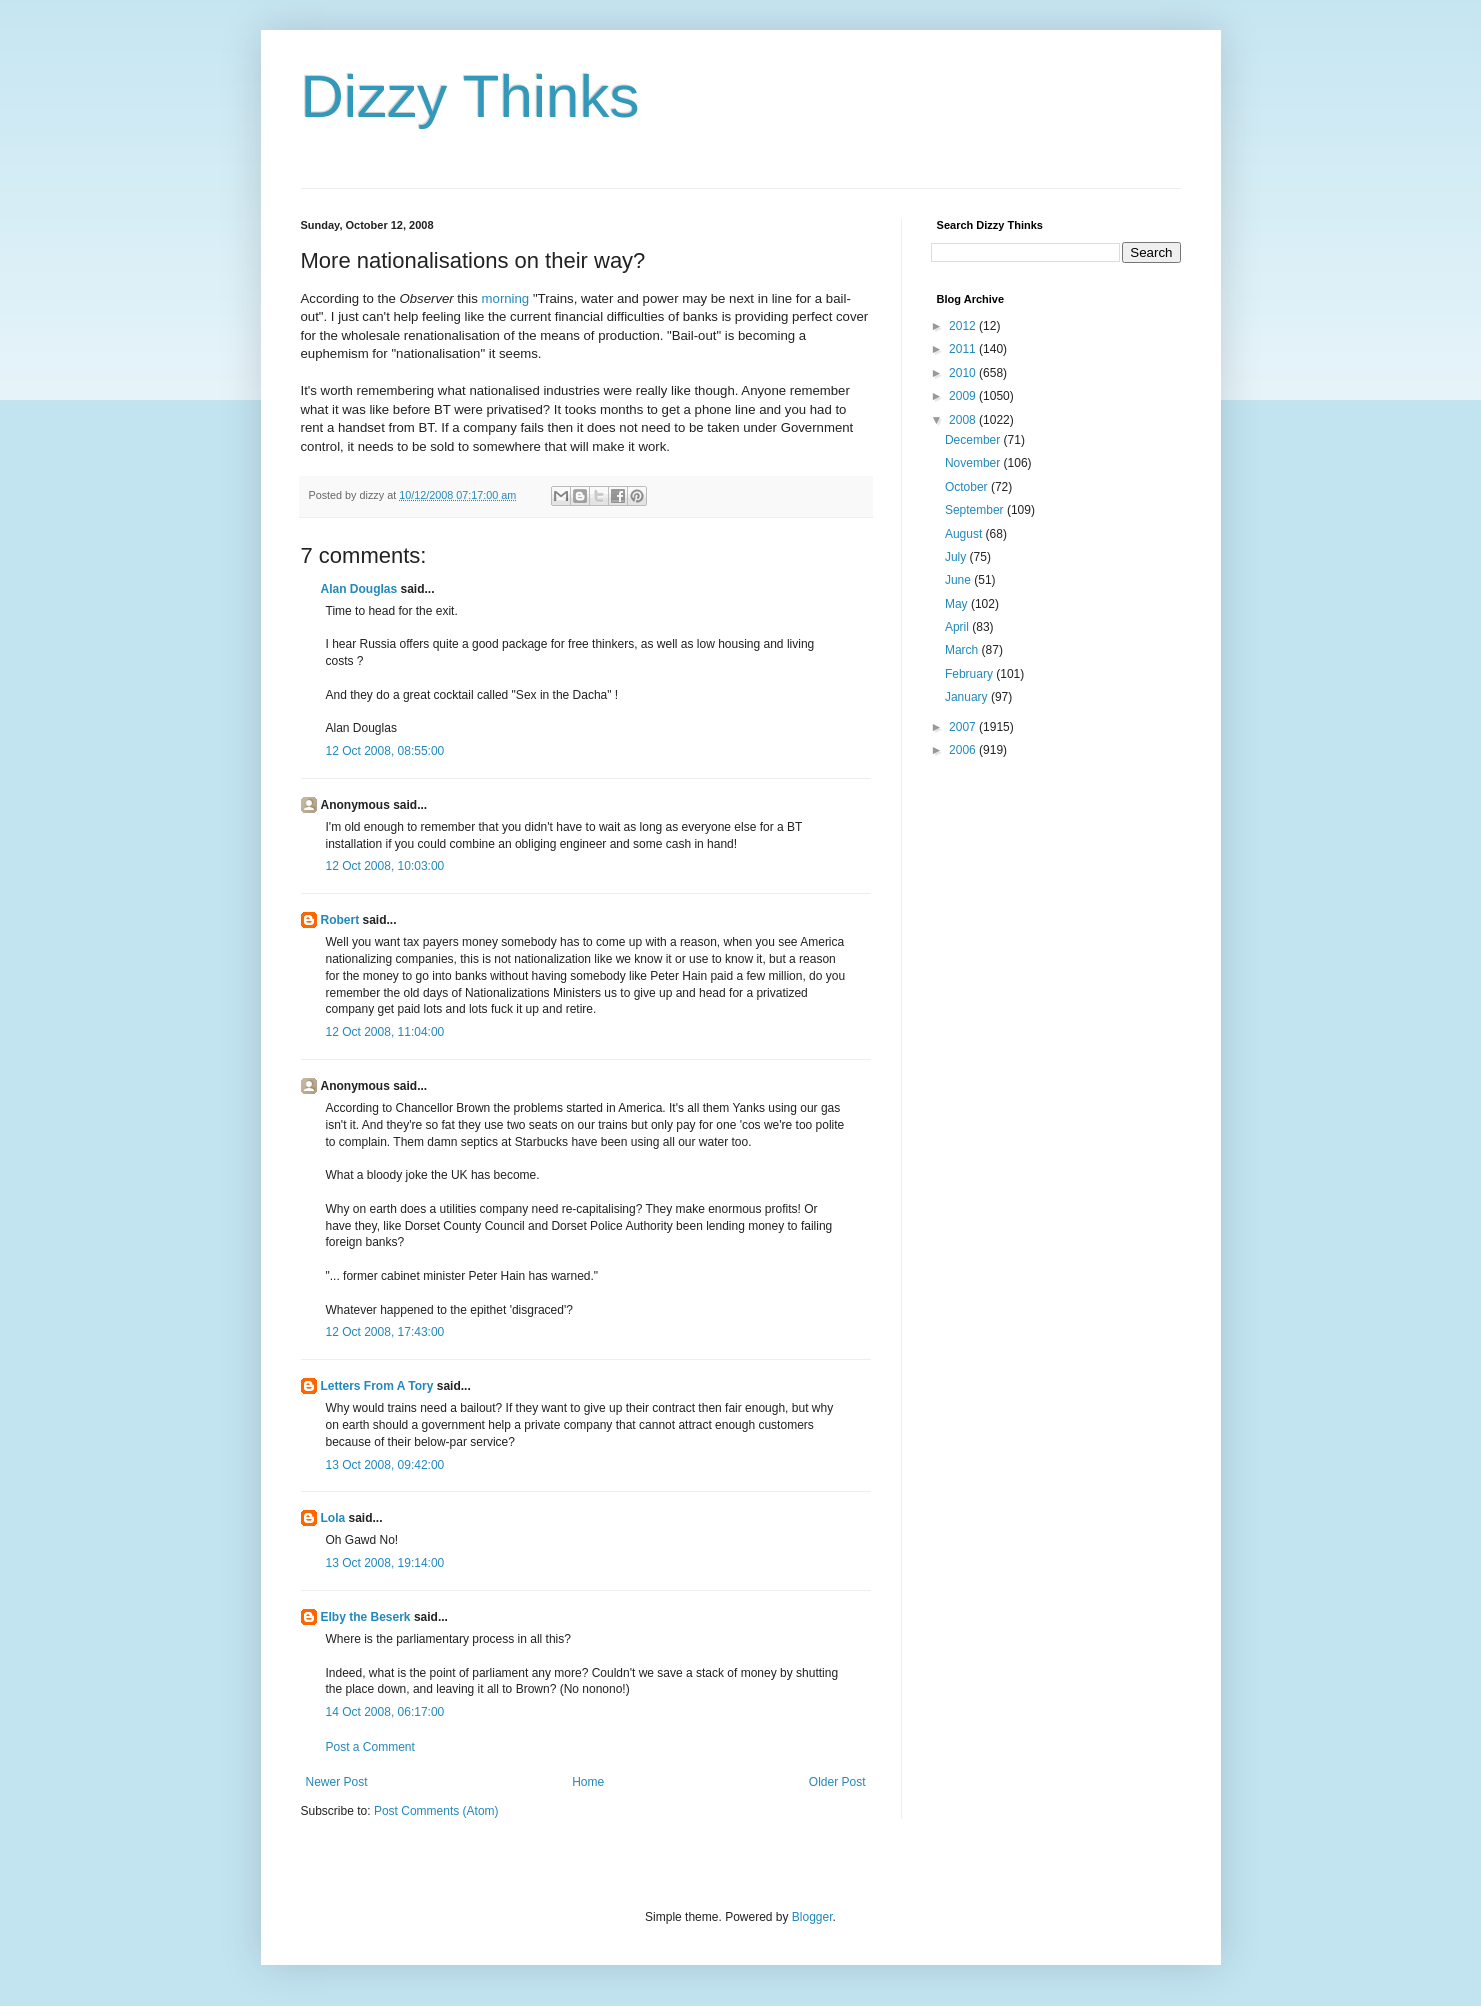  What do you see at coordinates (385, 866) in the screenshot?
I see `12 Oct 2008, 10:03:00` at bounding box center [385, 866].